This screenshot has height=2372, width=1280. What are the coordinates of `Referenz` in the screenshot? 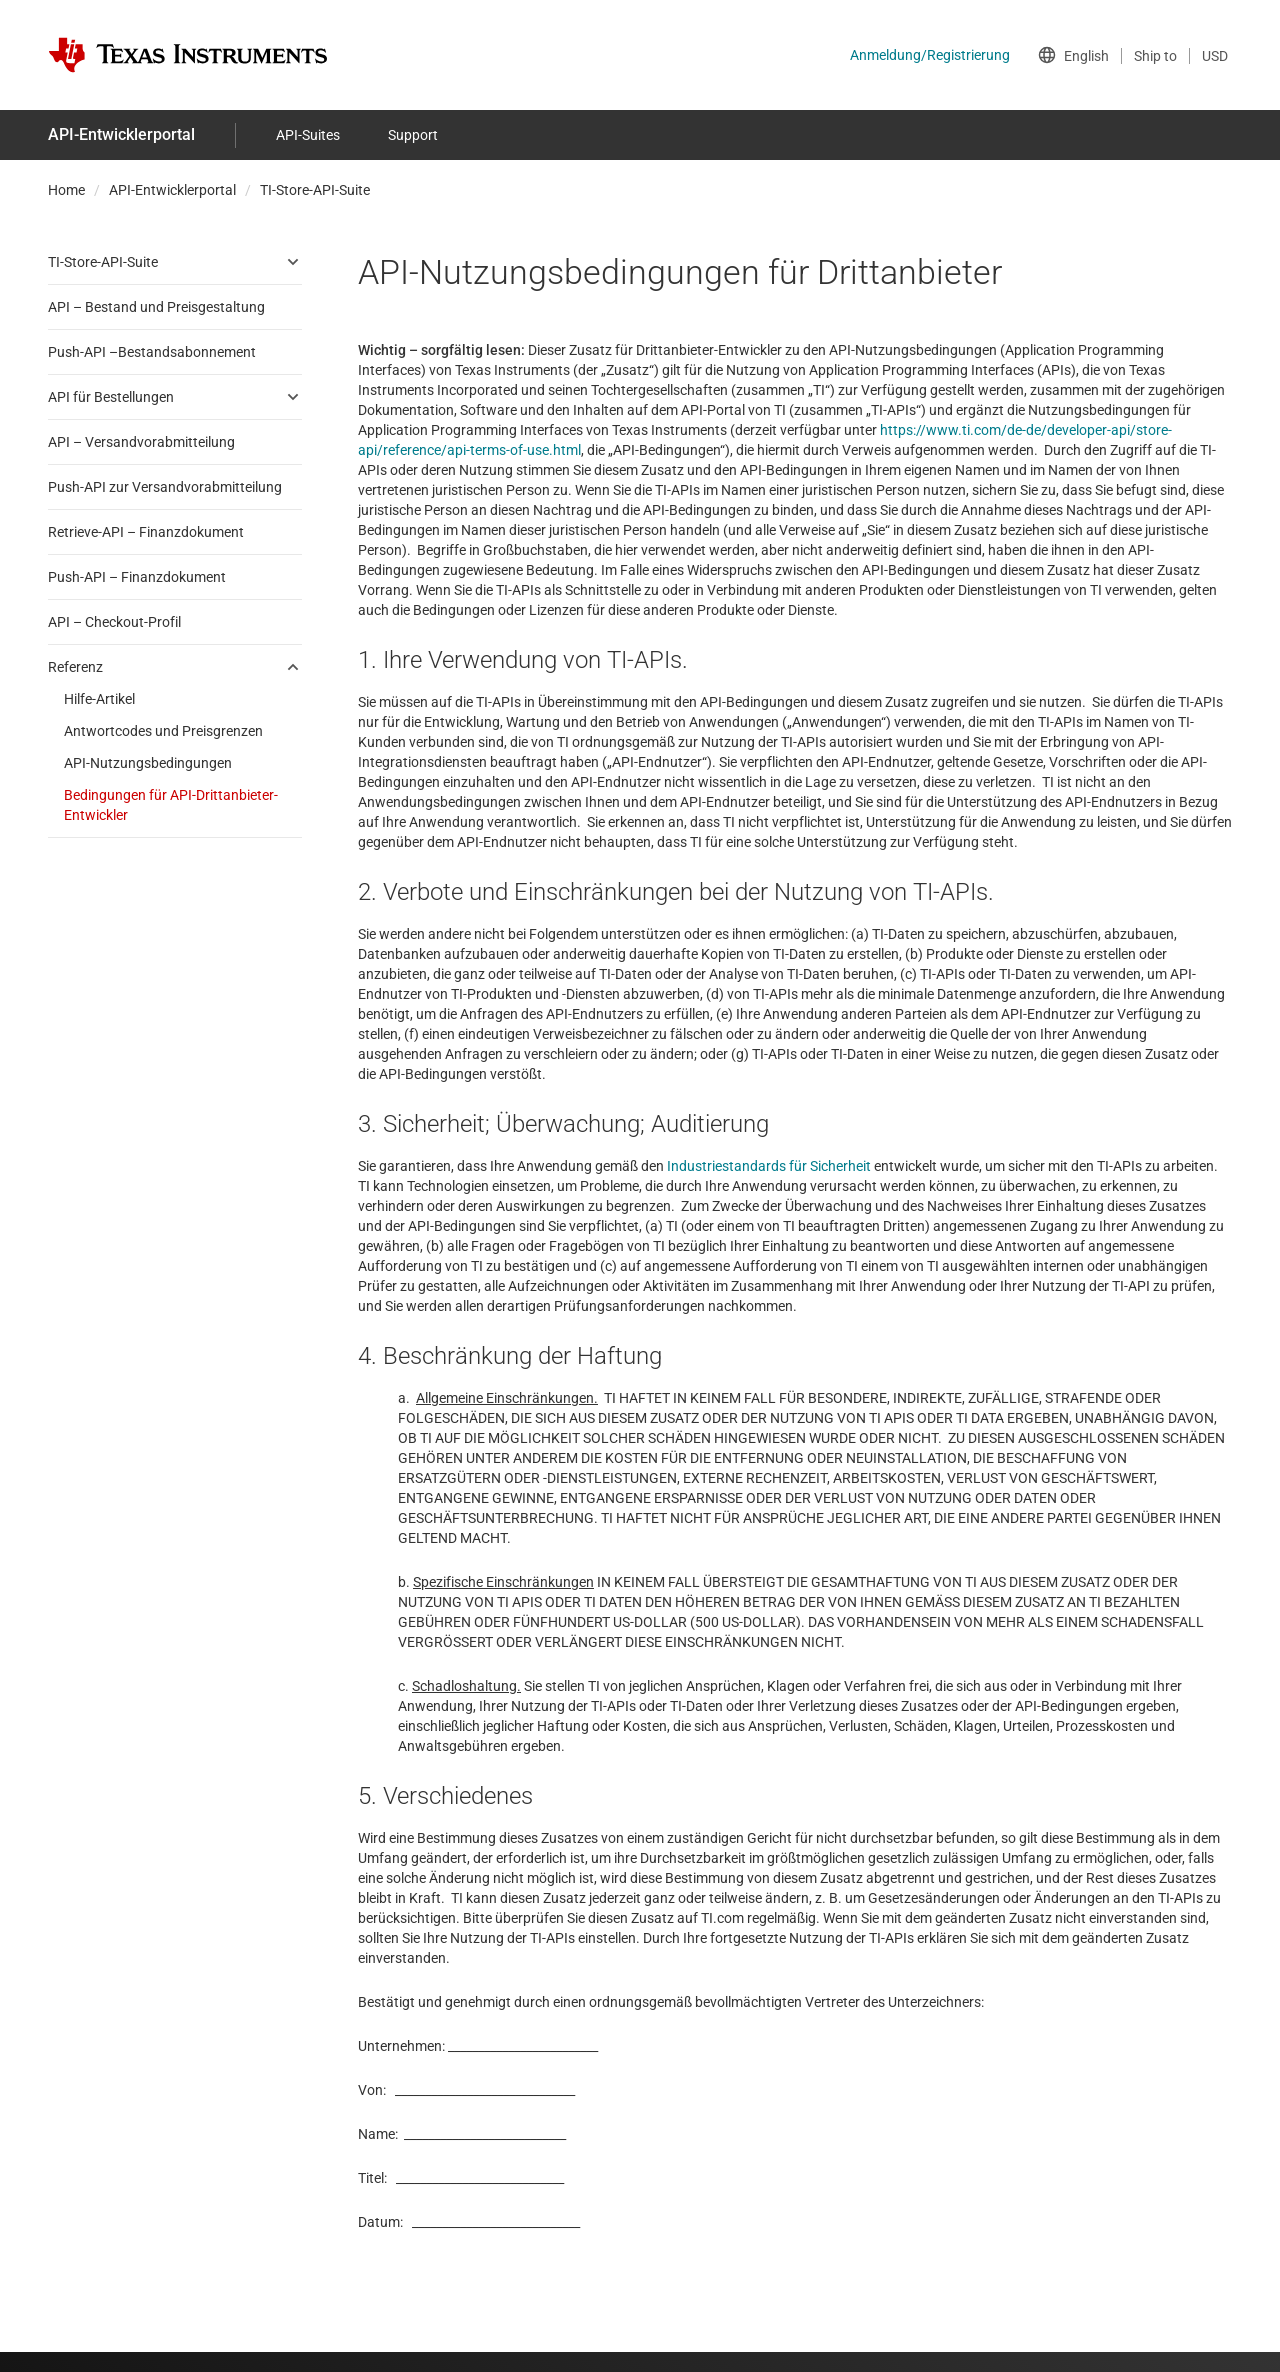 It's located at (75, 667).